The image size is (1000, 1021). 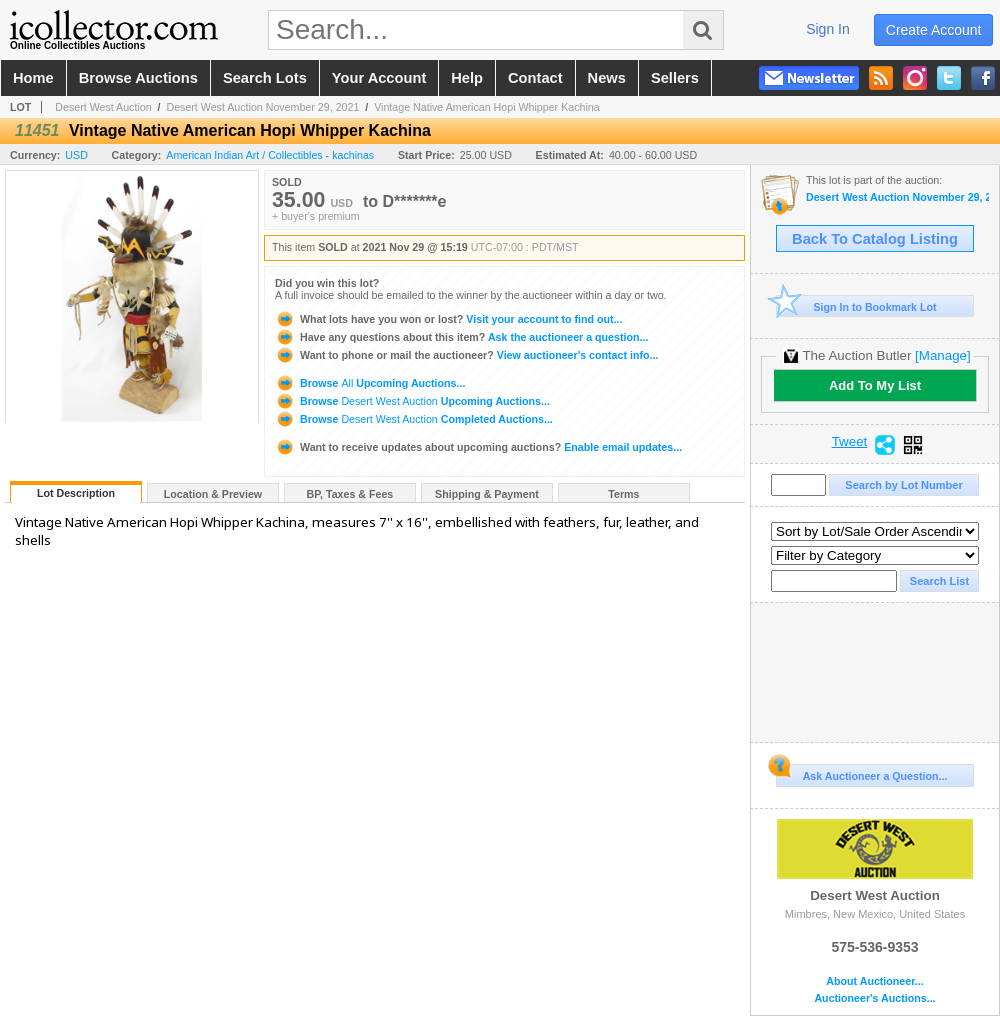 I want to click on View auctioneer's contact info..., so click(x=466, y=355).